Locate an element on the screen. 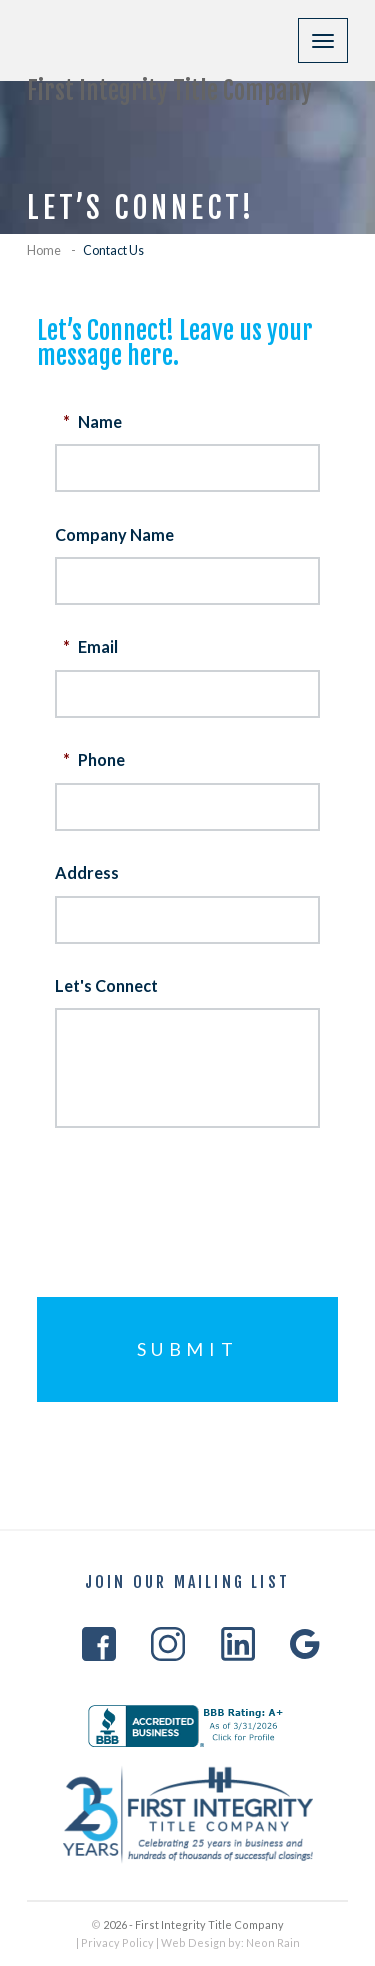 The width and height of the screenshot is (375, 1966). Email is located at coordinates (88, 646).